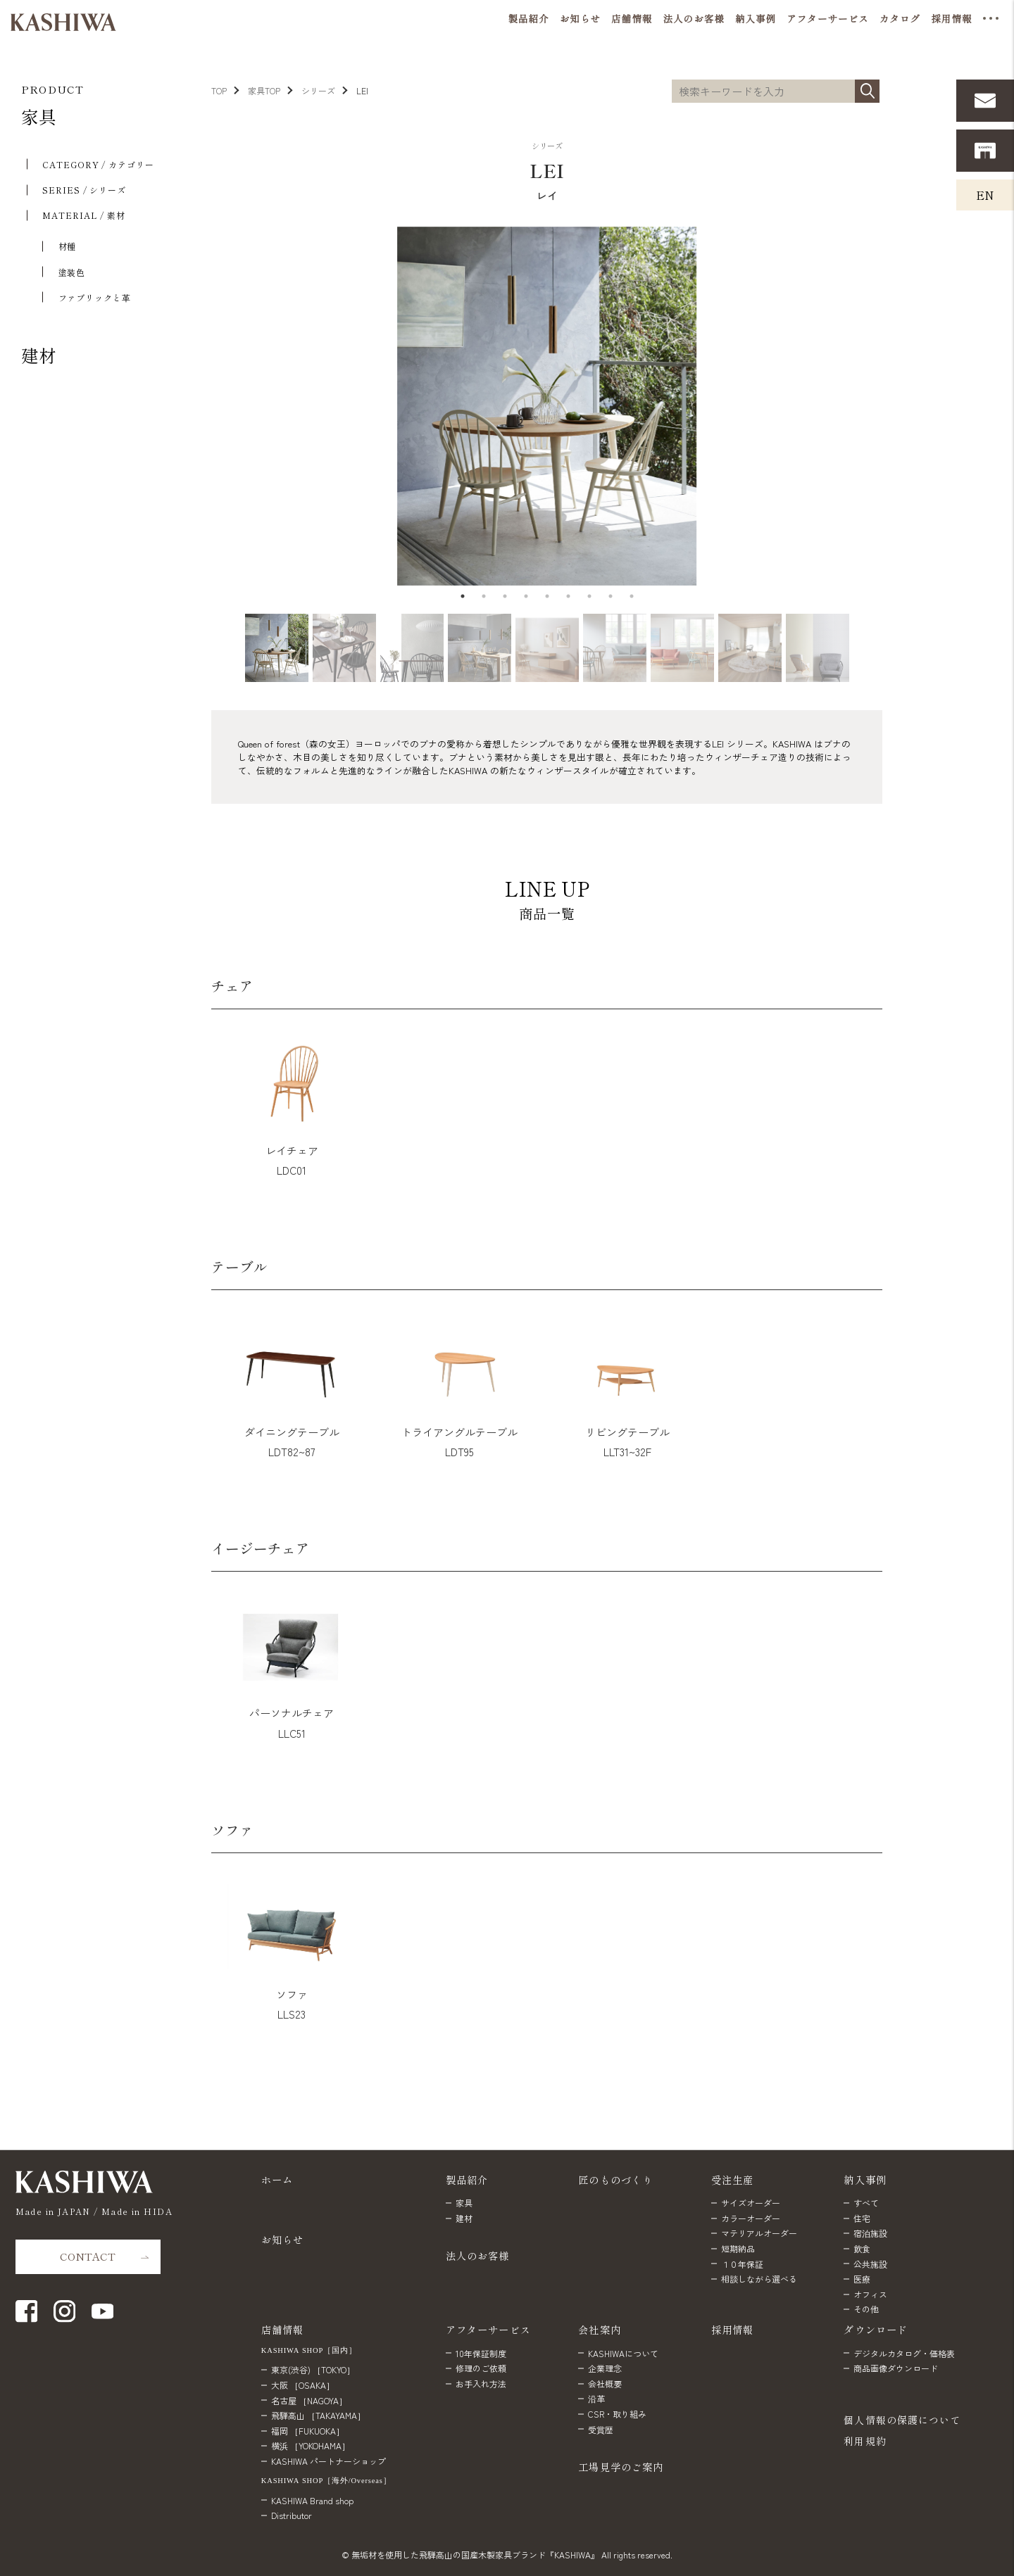 This screenshot has height=2576, width=1014. Describe the element at coordinates (870, 2264) in the screenshot. I see `公共施設` at that location.